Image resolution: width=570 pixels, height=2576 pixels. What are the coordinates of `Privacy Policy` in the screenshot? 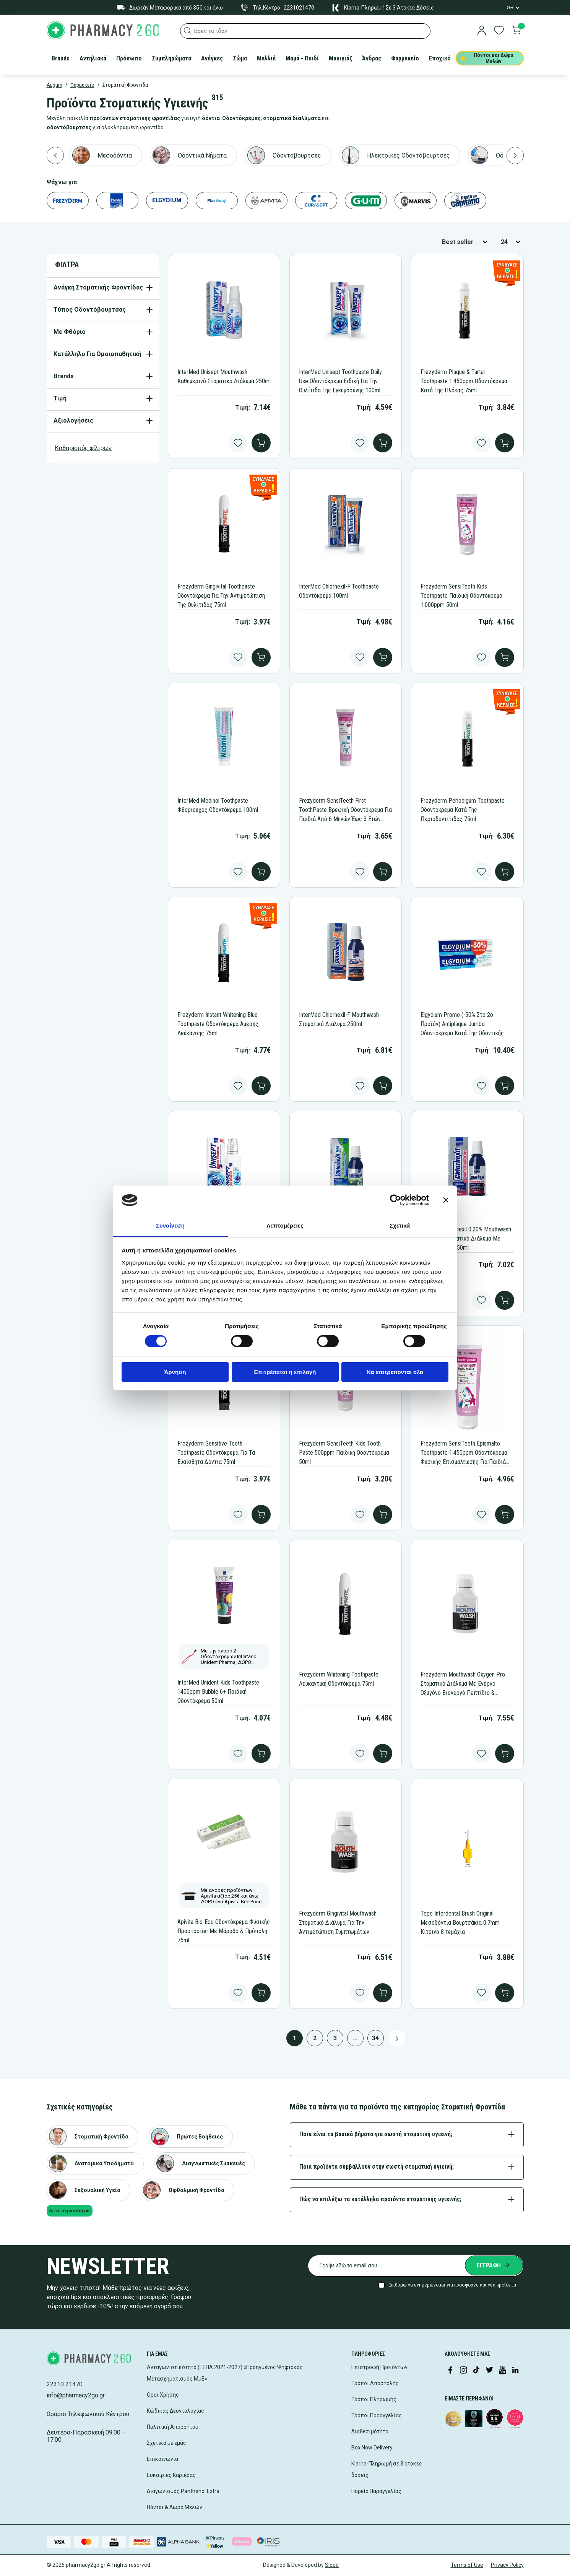 It's located at (507, 2565).